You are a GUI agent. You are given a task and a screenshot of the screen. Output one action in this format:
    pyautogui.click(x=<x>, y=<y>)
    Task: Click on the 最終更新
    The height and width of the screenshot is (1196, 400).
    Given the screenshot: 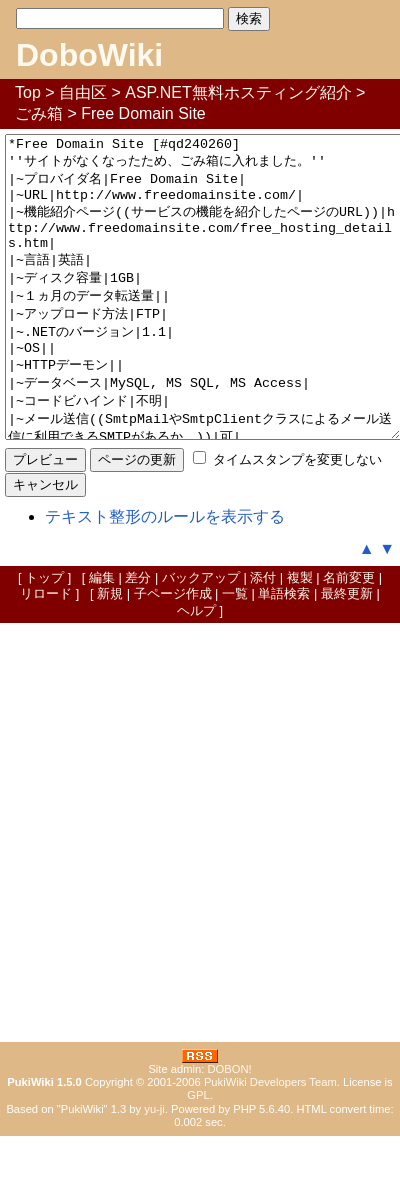 What is the action you would take?
    pyautogui.click(x=347, y=653)
    